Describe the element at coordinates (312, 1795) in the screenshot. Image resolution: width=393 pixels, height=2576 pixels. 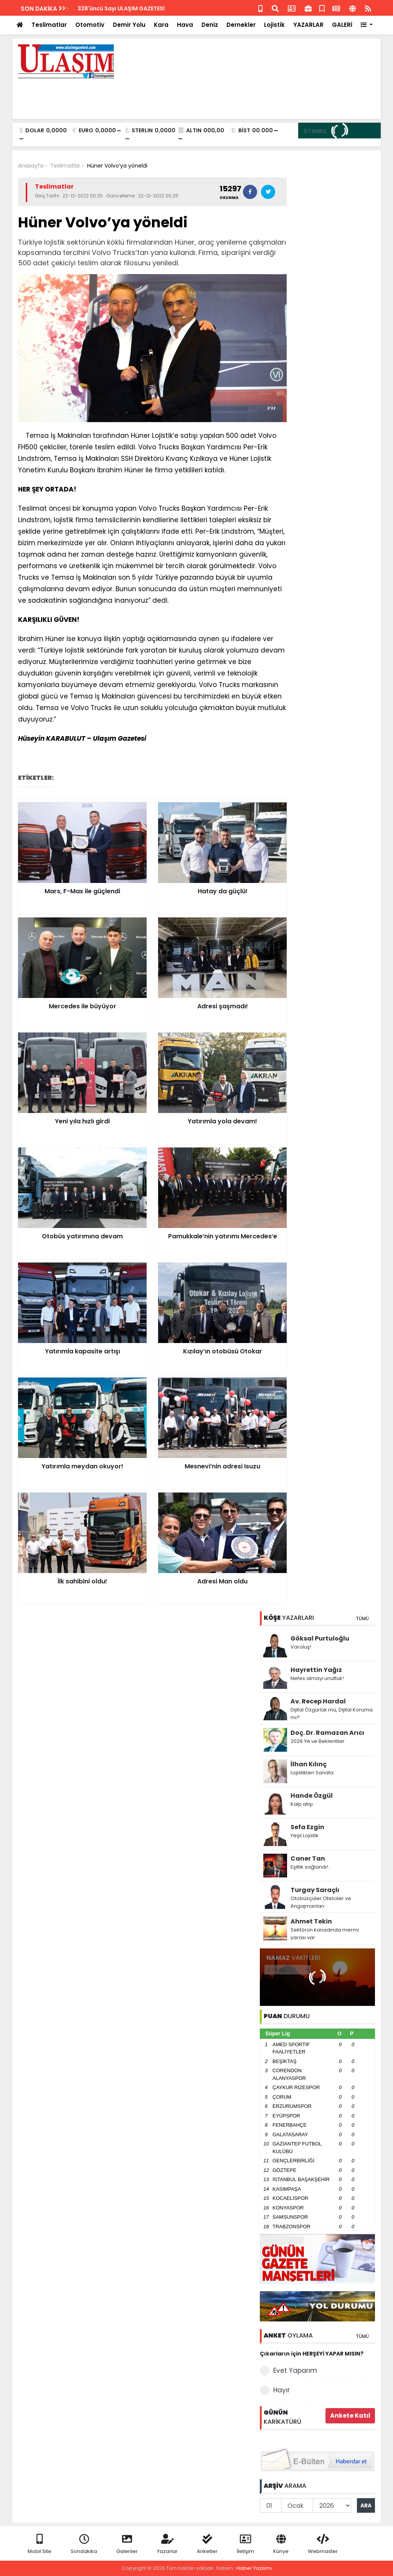
I see `Hande Özgül` at that location.